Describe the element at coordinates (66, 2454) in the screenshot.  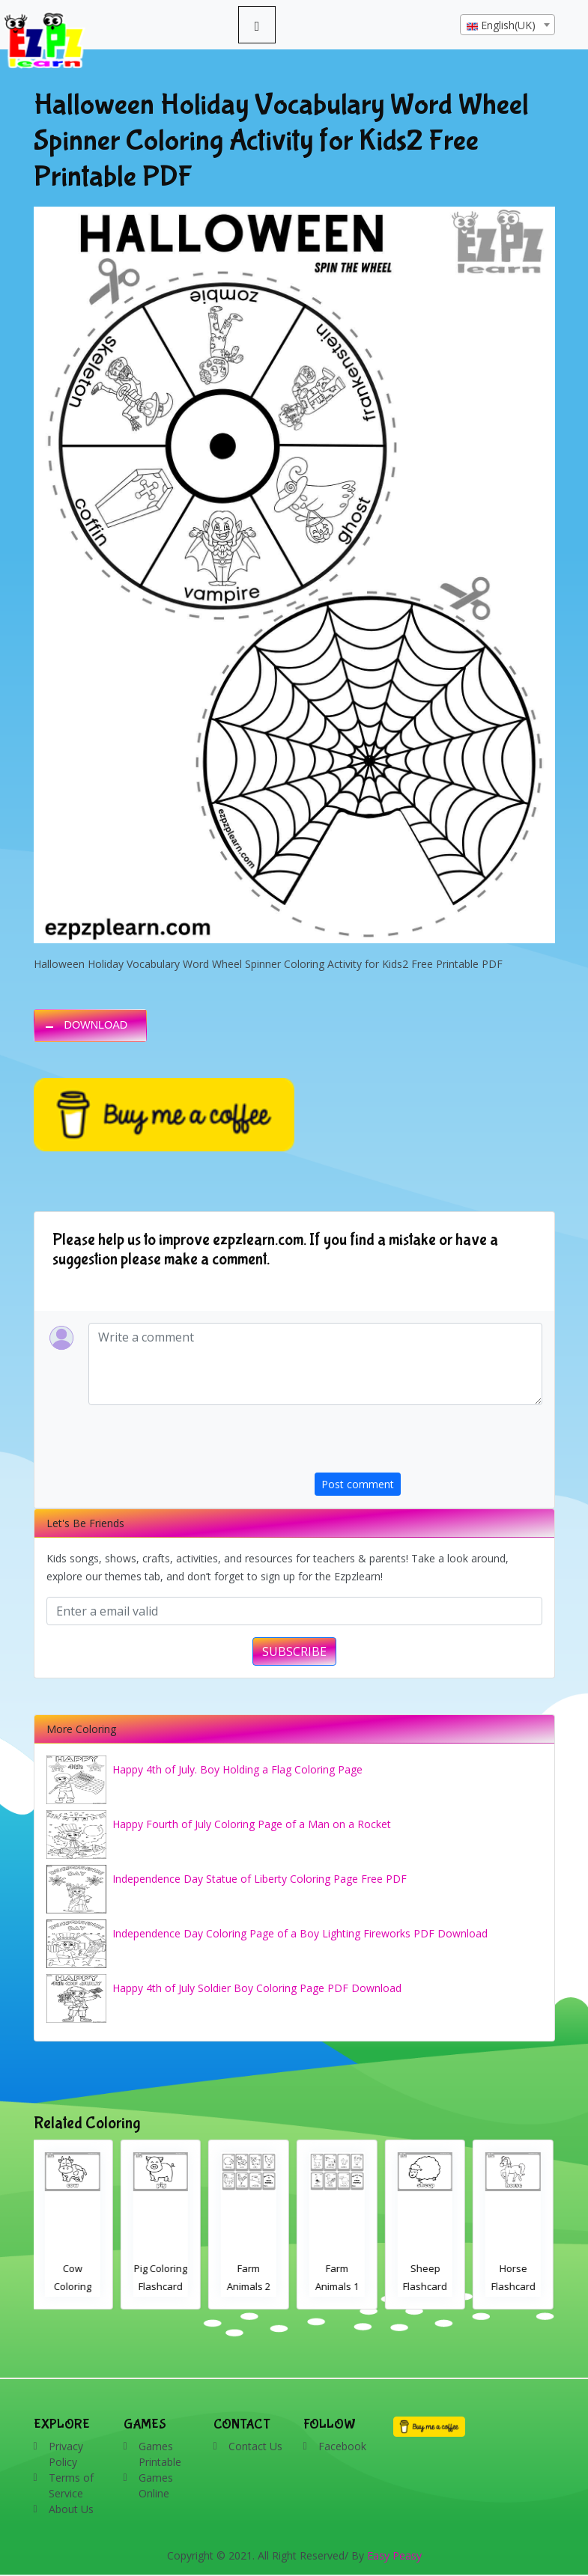
I see `Privacy Policy` at that location.